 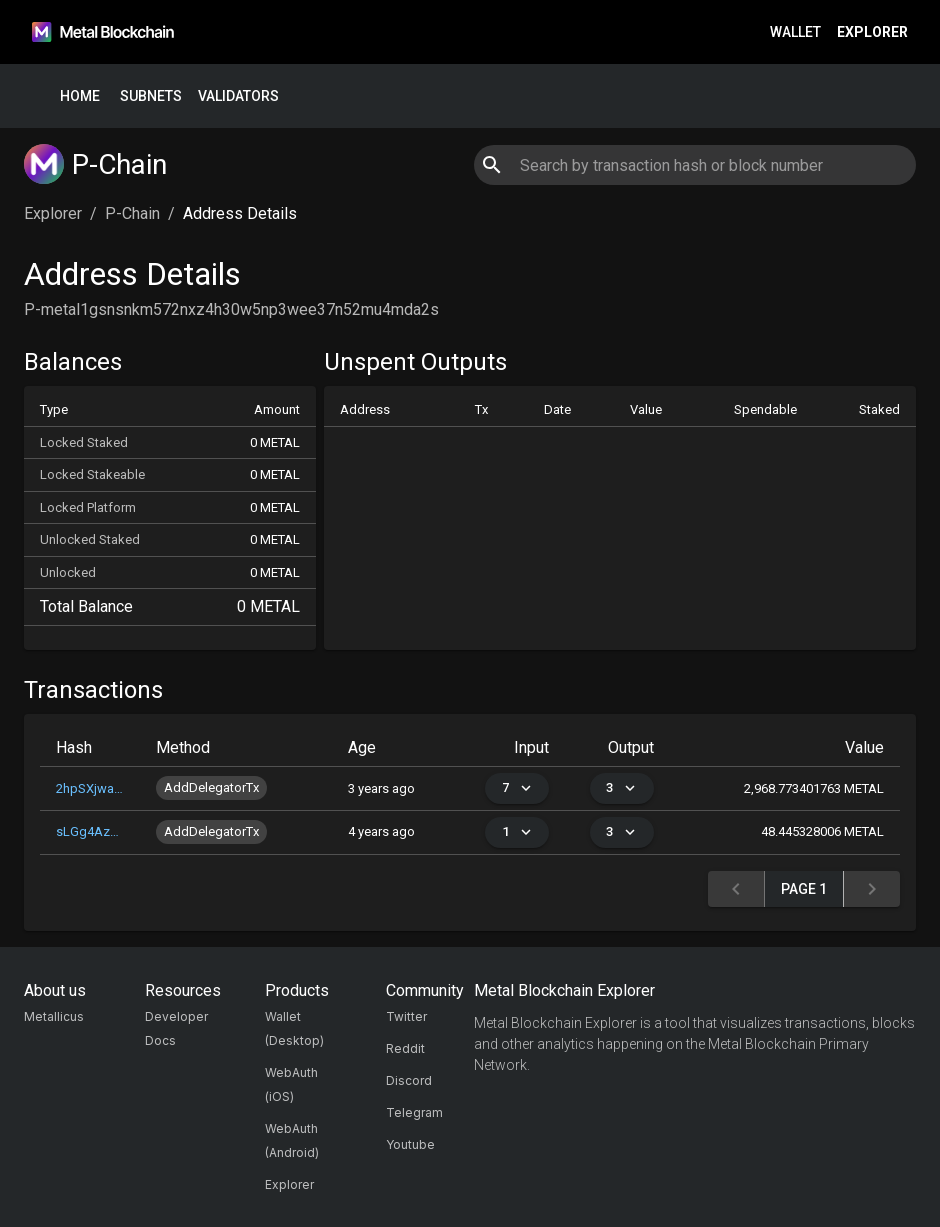 What do you see at coordinates (795, 32) in the screenshot?
I see `Wallet` at bounding box center [795, 32].